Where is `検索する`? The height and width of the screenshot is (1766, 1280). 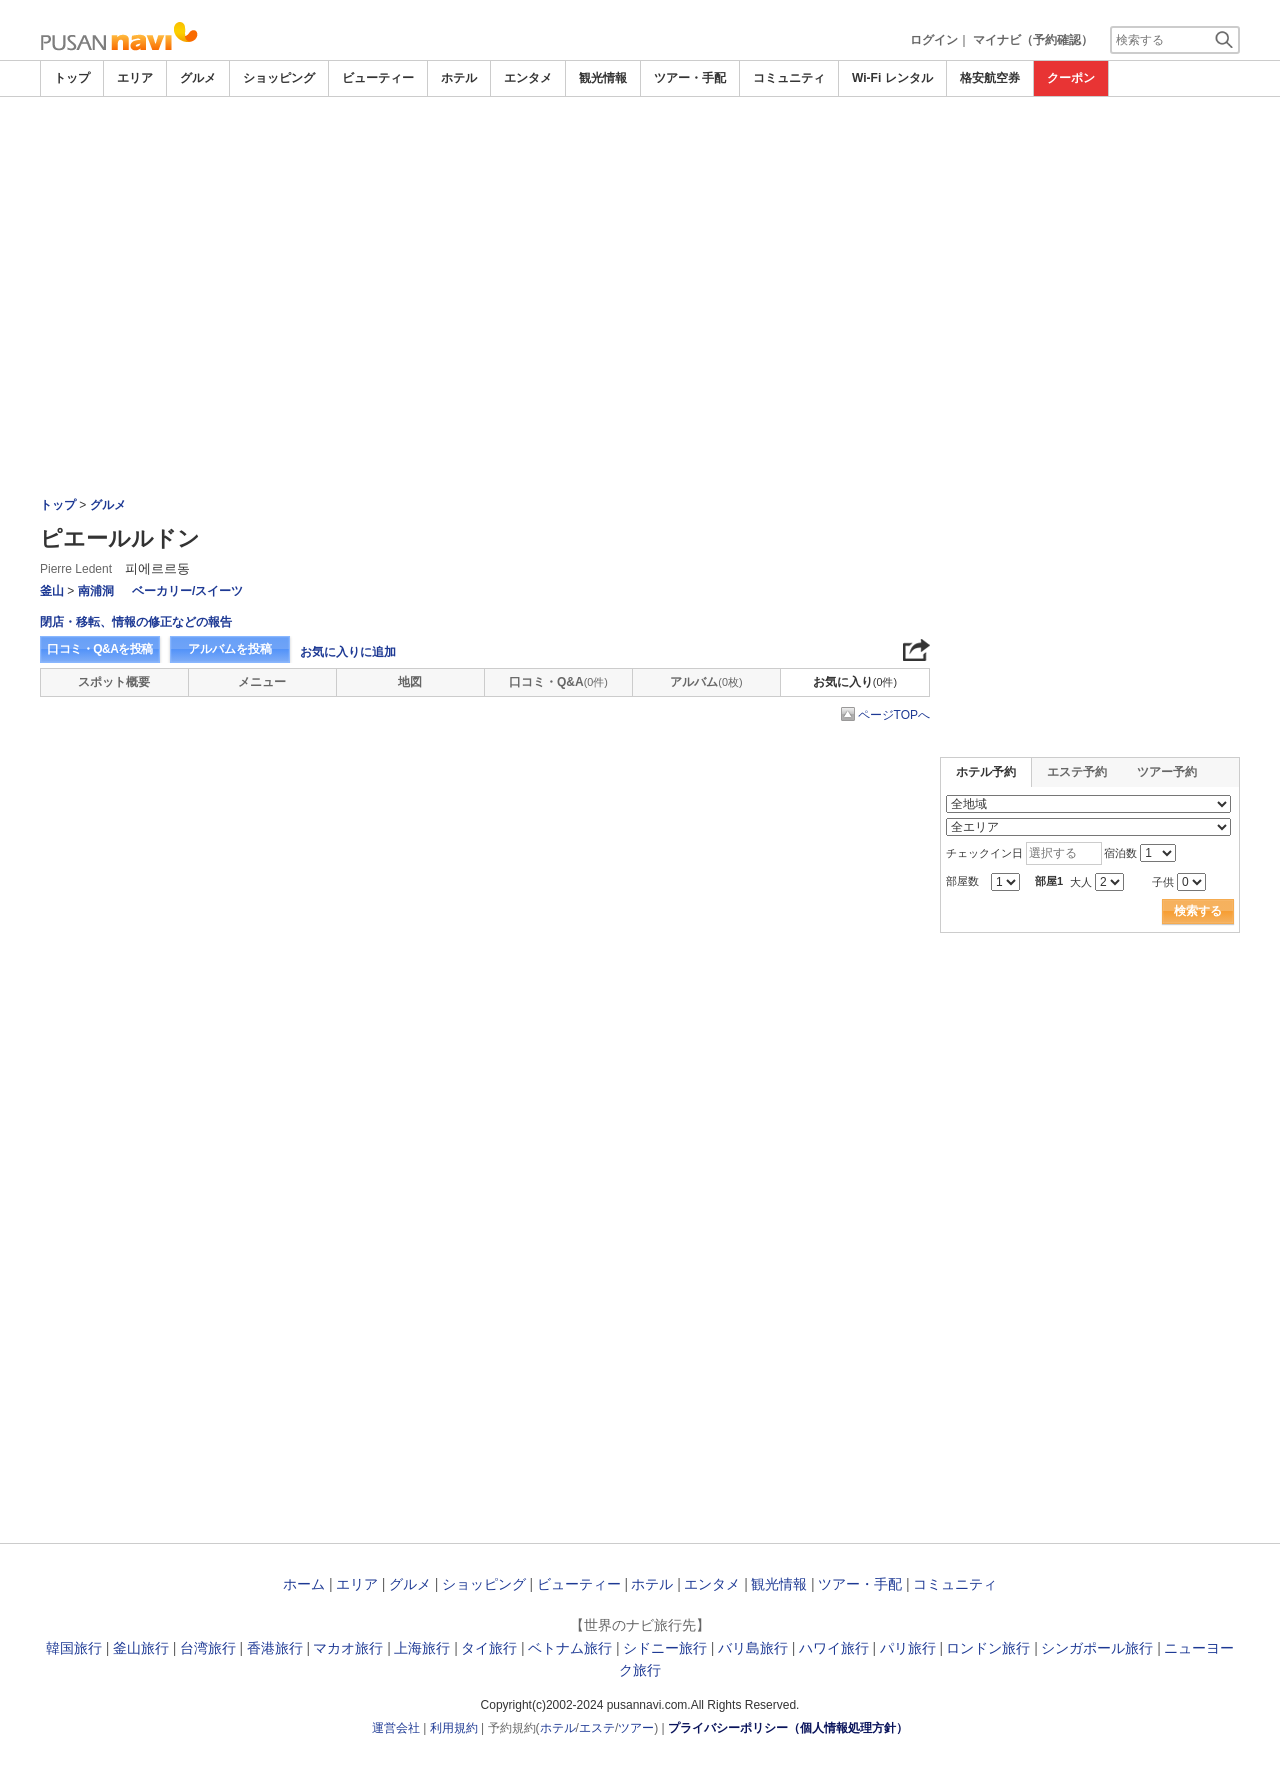 検索する is located at coordinates (1198, 911).